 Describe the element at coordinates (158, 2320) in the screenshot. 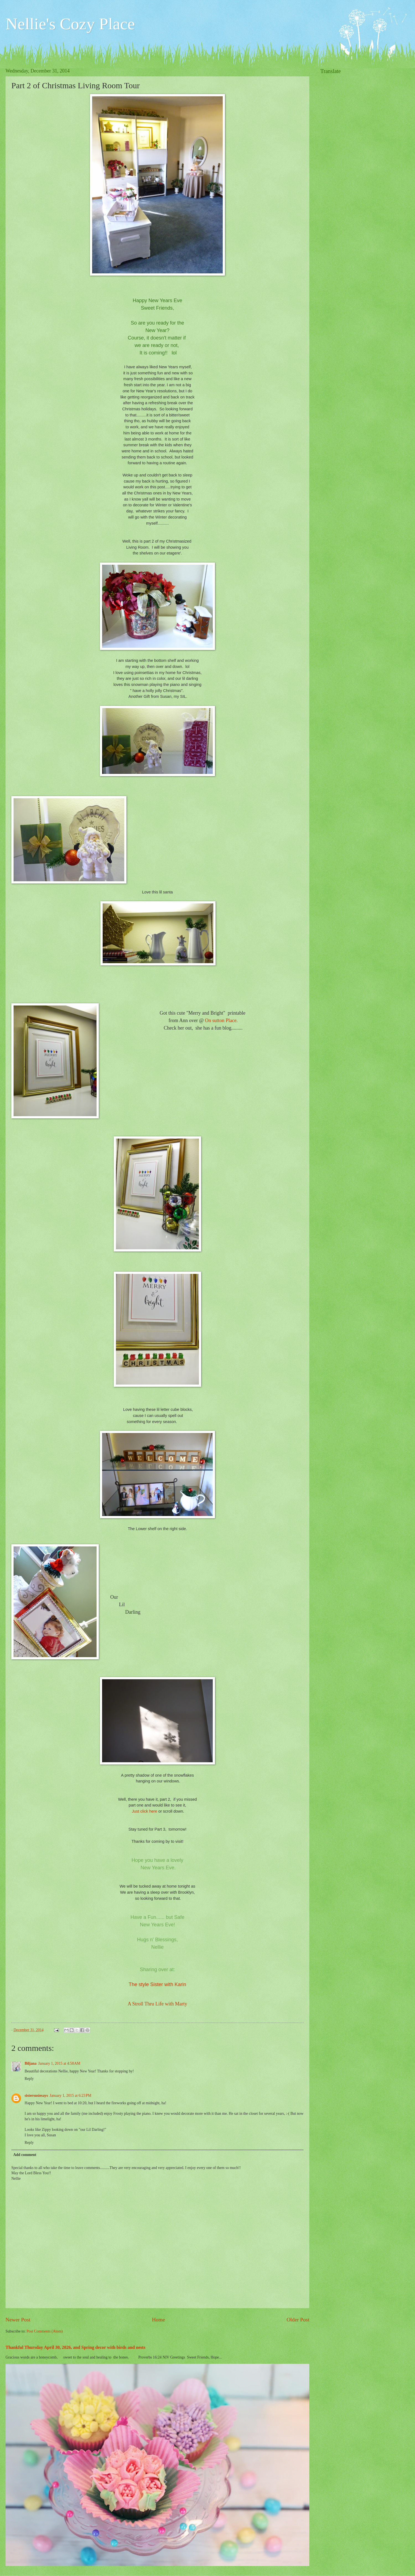

I see `Home` at that location.